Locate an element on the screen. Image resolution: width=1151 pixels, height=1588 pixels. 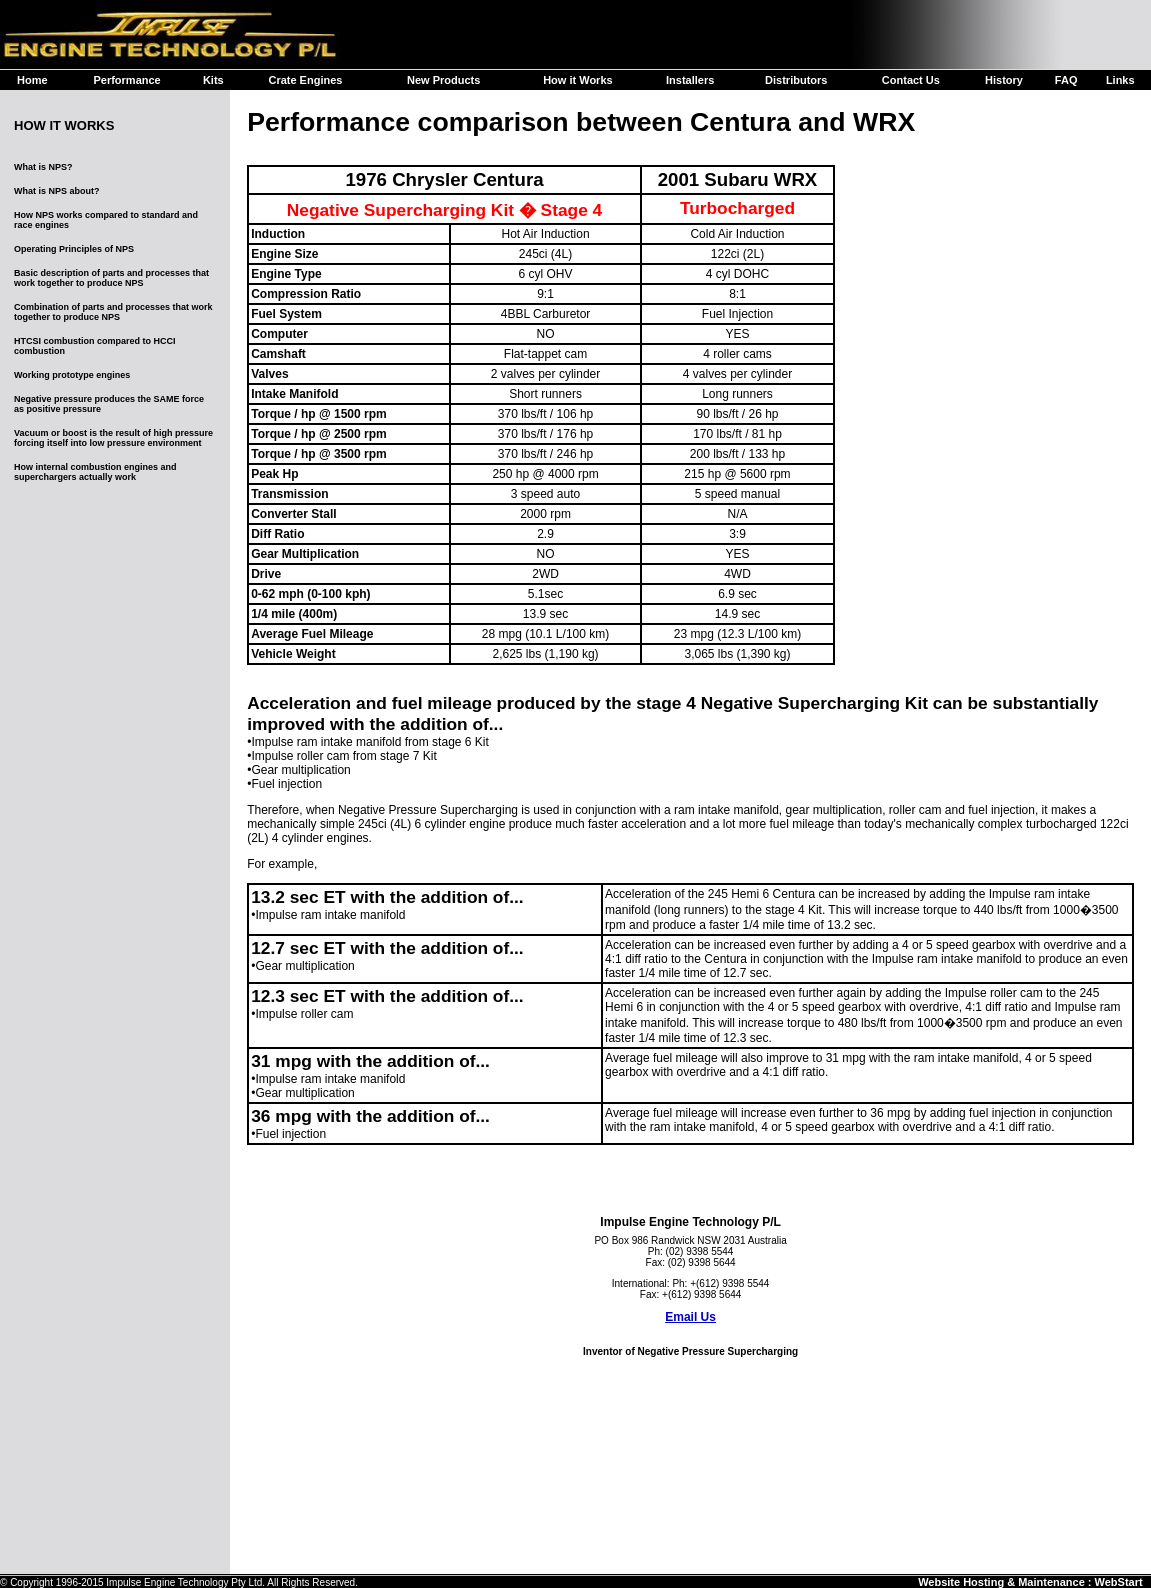
History is located at coordinates (1004, 80).